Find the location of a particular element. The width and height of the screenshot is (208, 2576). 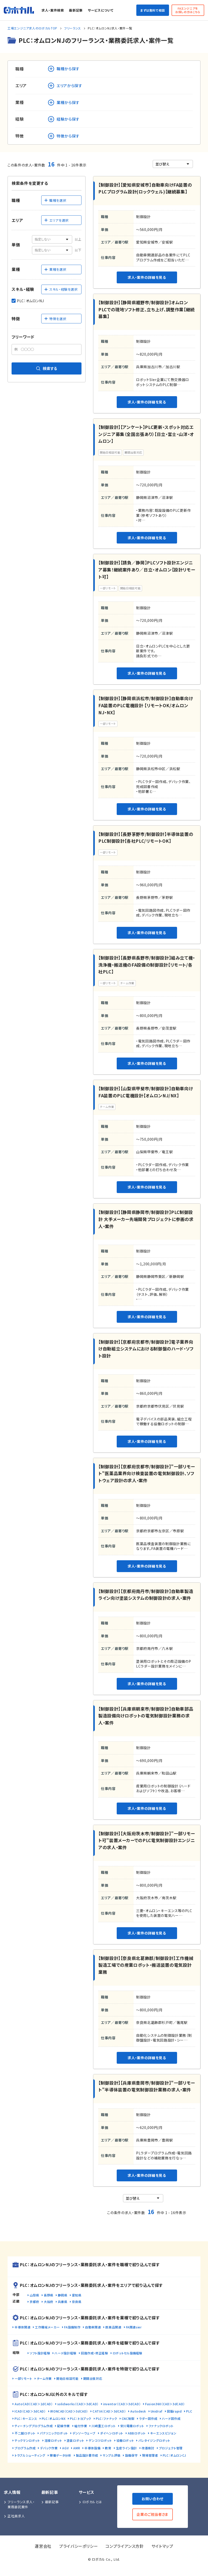

PLC：キーエンス is located at coordinates (26, 2424).